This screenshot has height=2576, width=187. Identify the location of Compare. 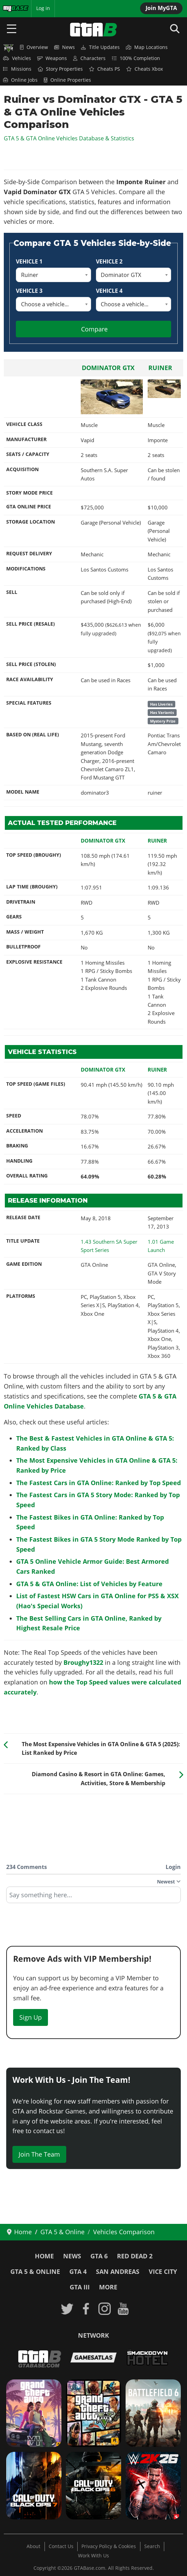
(94, 329).